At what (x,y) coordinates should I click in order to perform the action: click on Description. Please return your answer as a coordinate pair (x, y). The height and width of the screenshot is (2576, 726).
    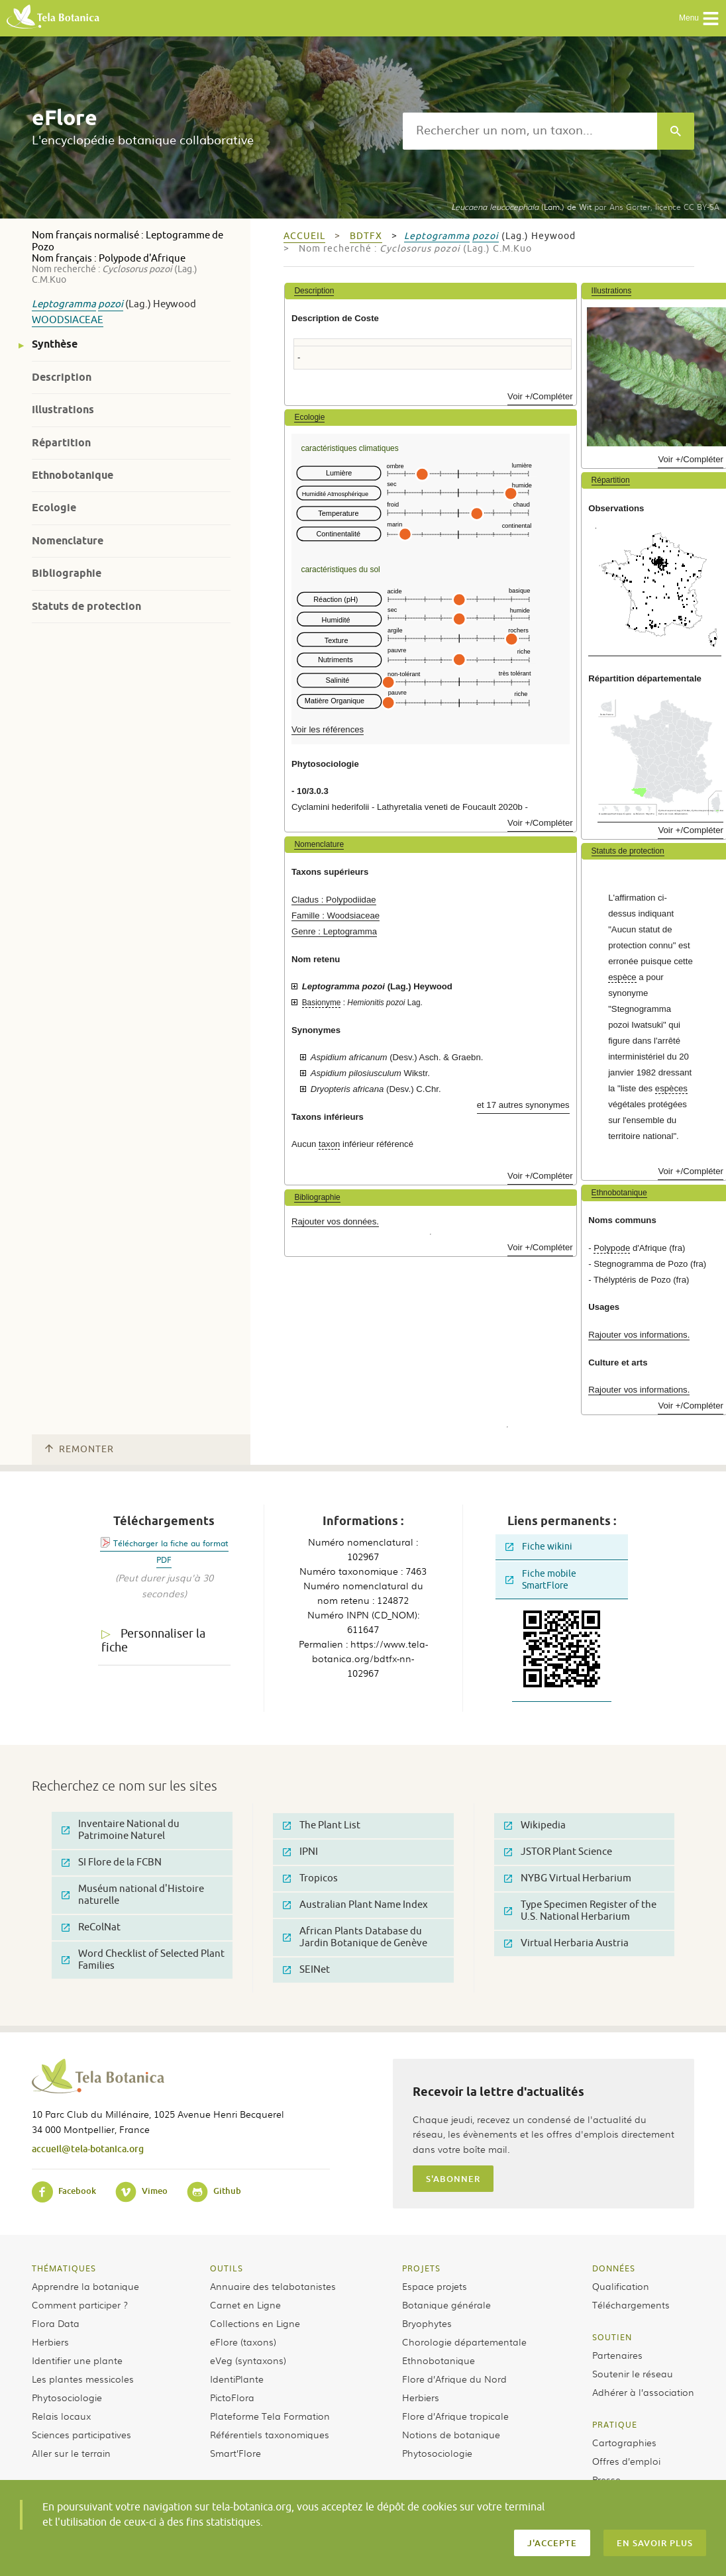
    Looking at the image, I should click on (61, 377).